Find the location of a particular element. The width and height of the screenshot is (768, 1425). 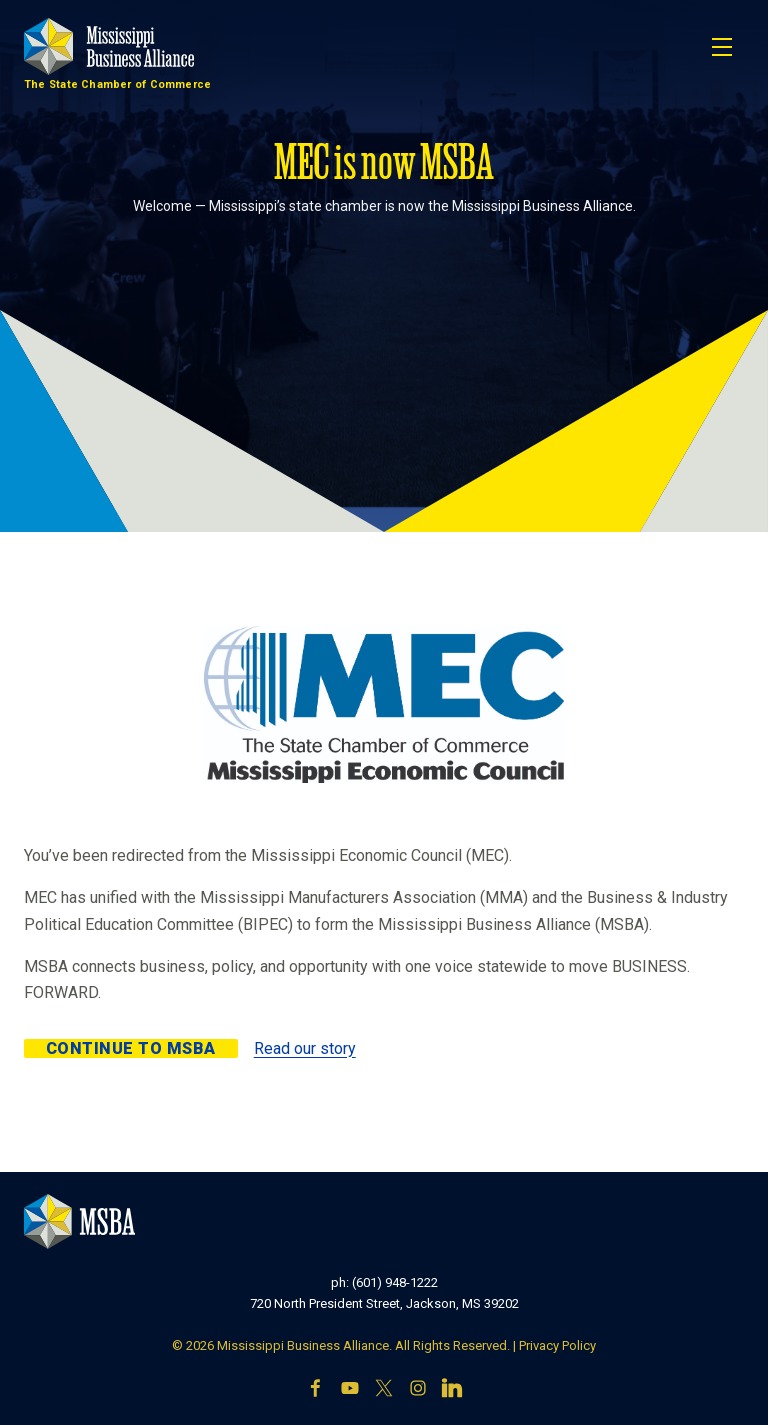

[Facebook] is located at coordinates (316, 1390).